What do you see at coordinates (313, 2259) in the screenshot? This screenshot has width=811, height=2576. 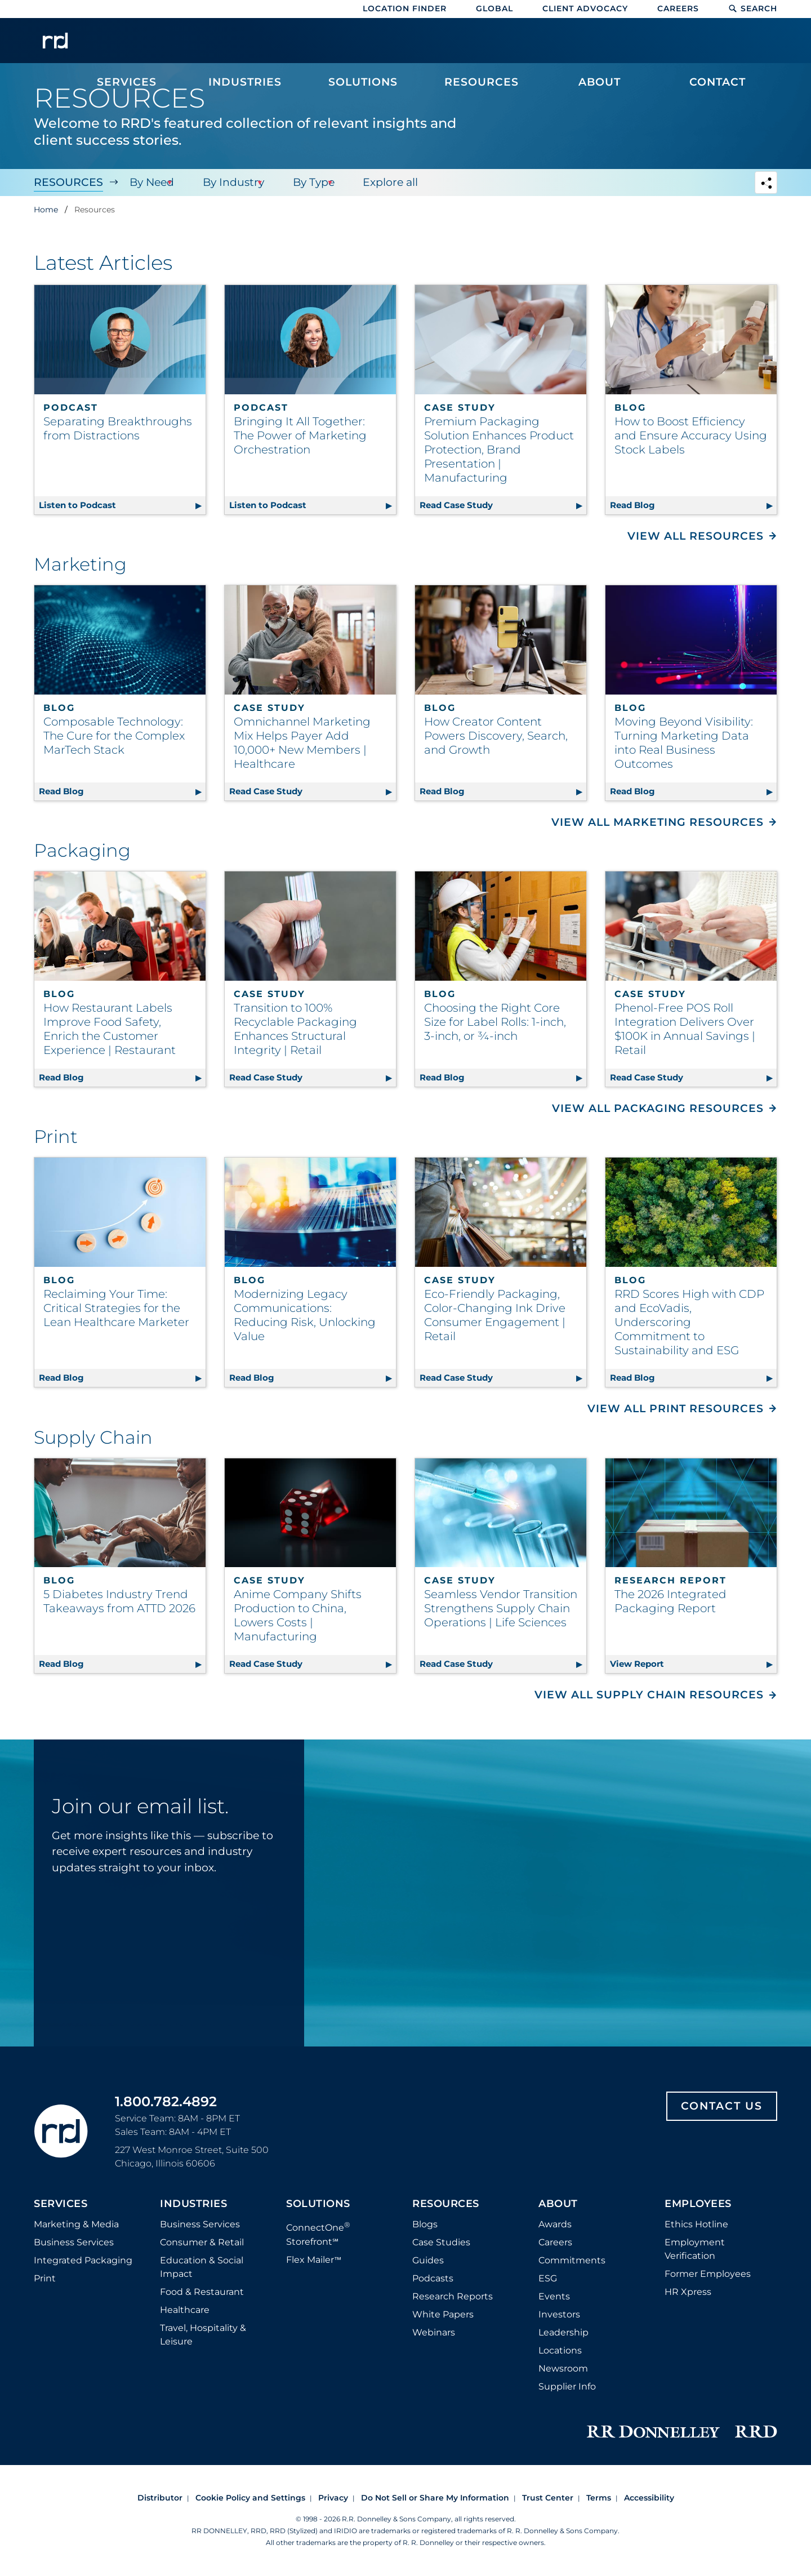 I see `Flex Mailer` at bounding box center [313, 2259].